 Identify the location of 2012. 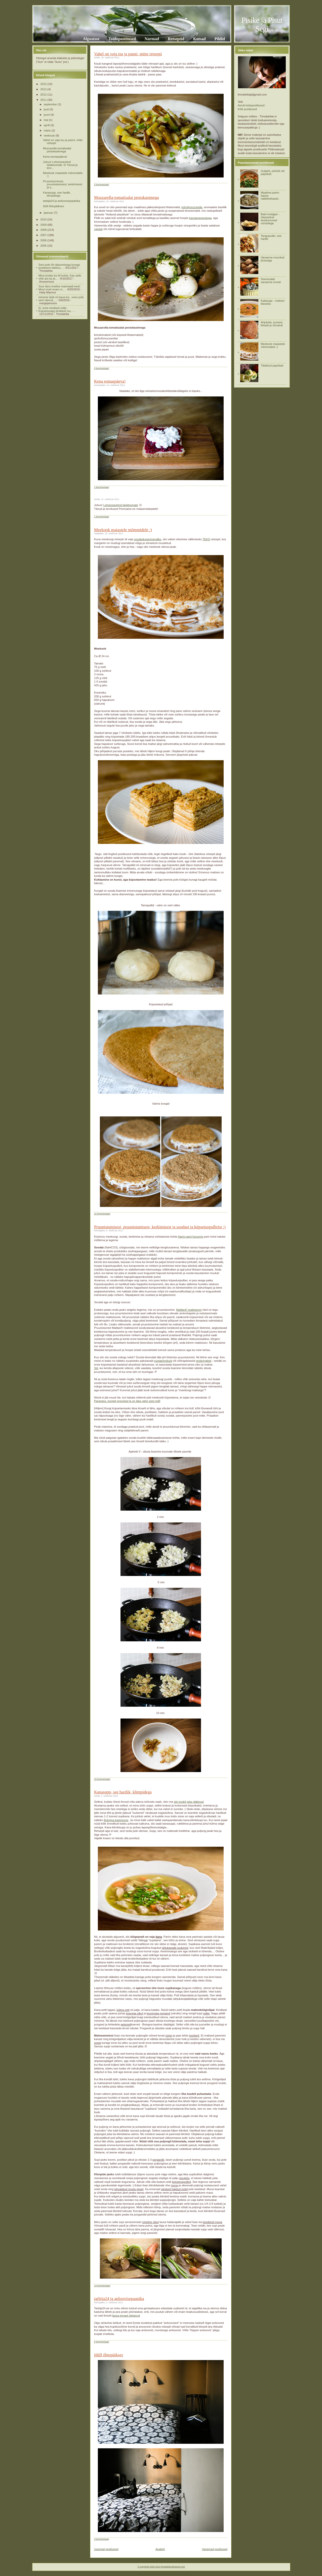
(43, 94).